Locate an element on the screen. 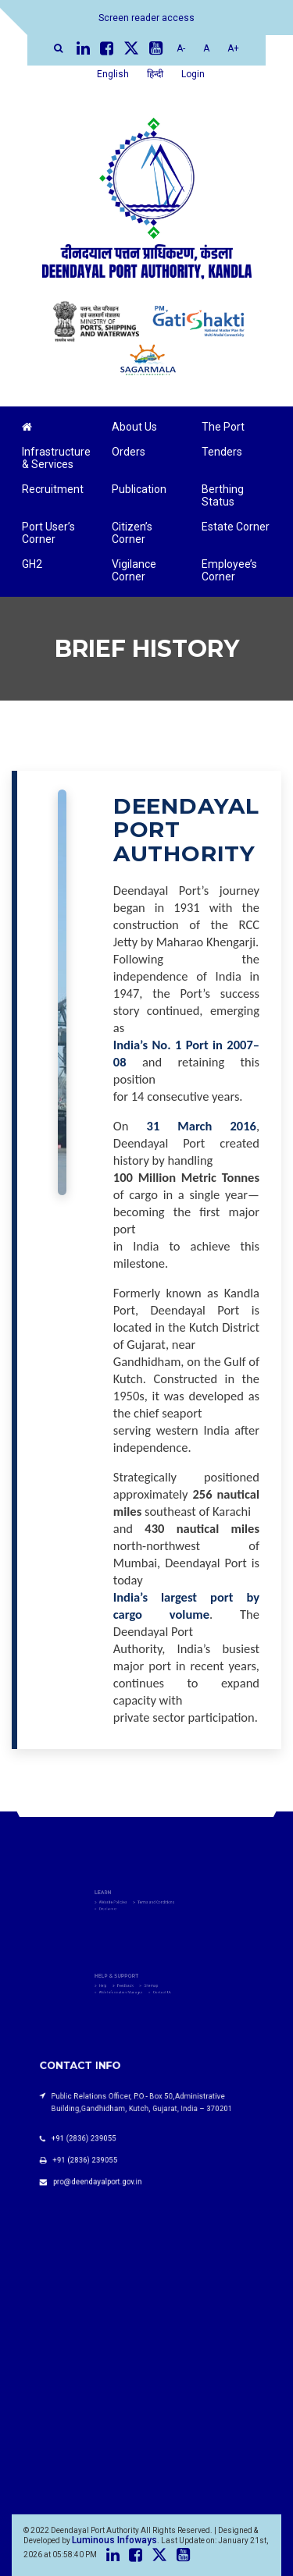 The image size is (293, 2576). Publication is located at coordinates (139, 489).